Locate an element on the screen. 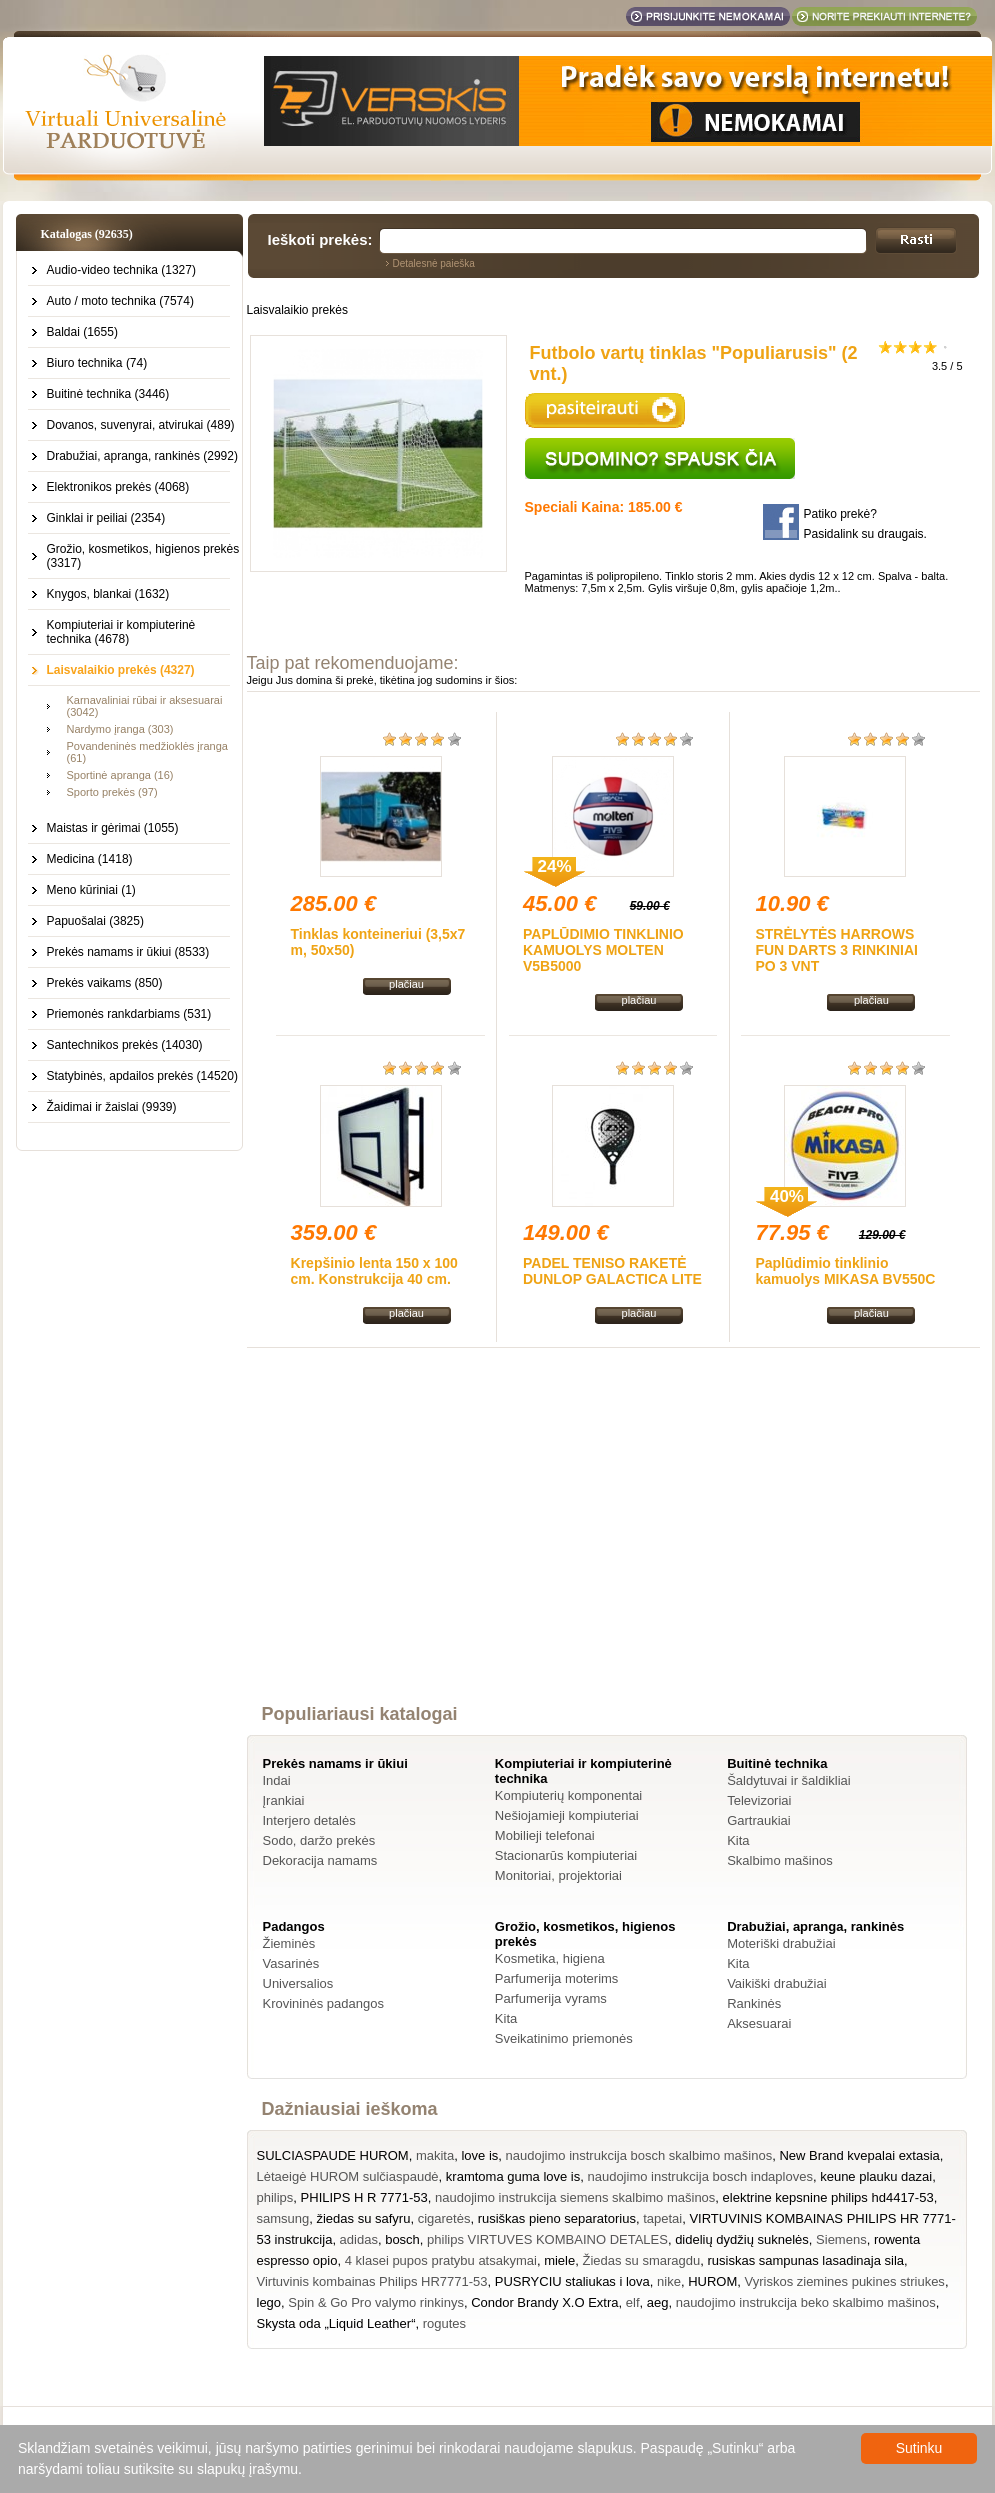 The width and height of the screenshot is (995, 2493). Monitoriai, projektoriai is located at coordinates (558, 1875).